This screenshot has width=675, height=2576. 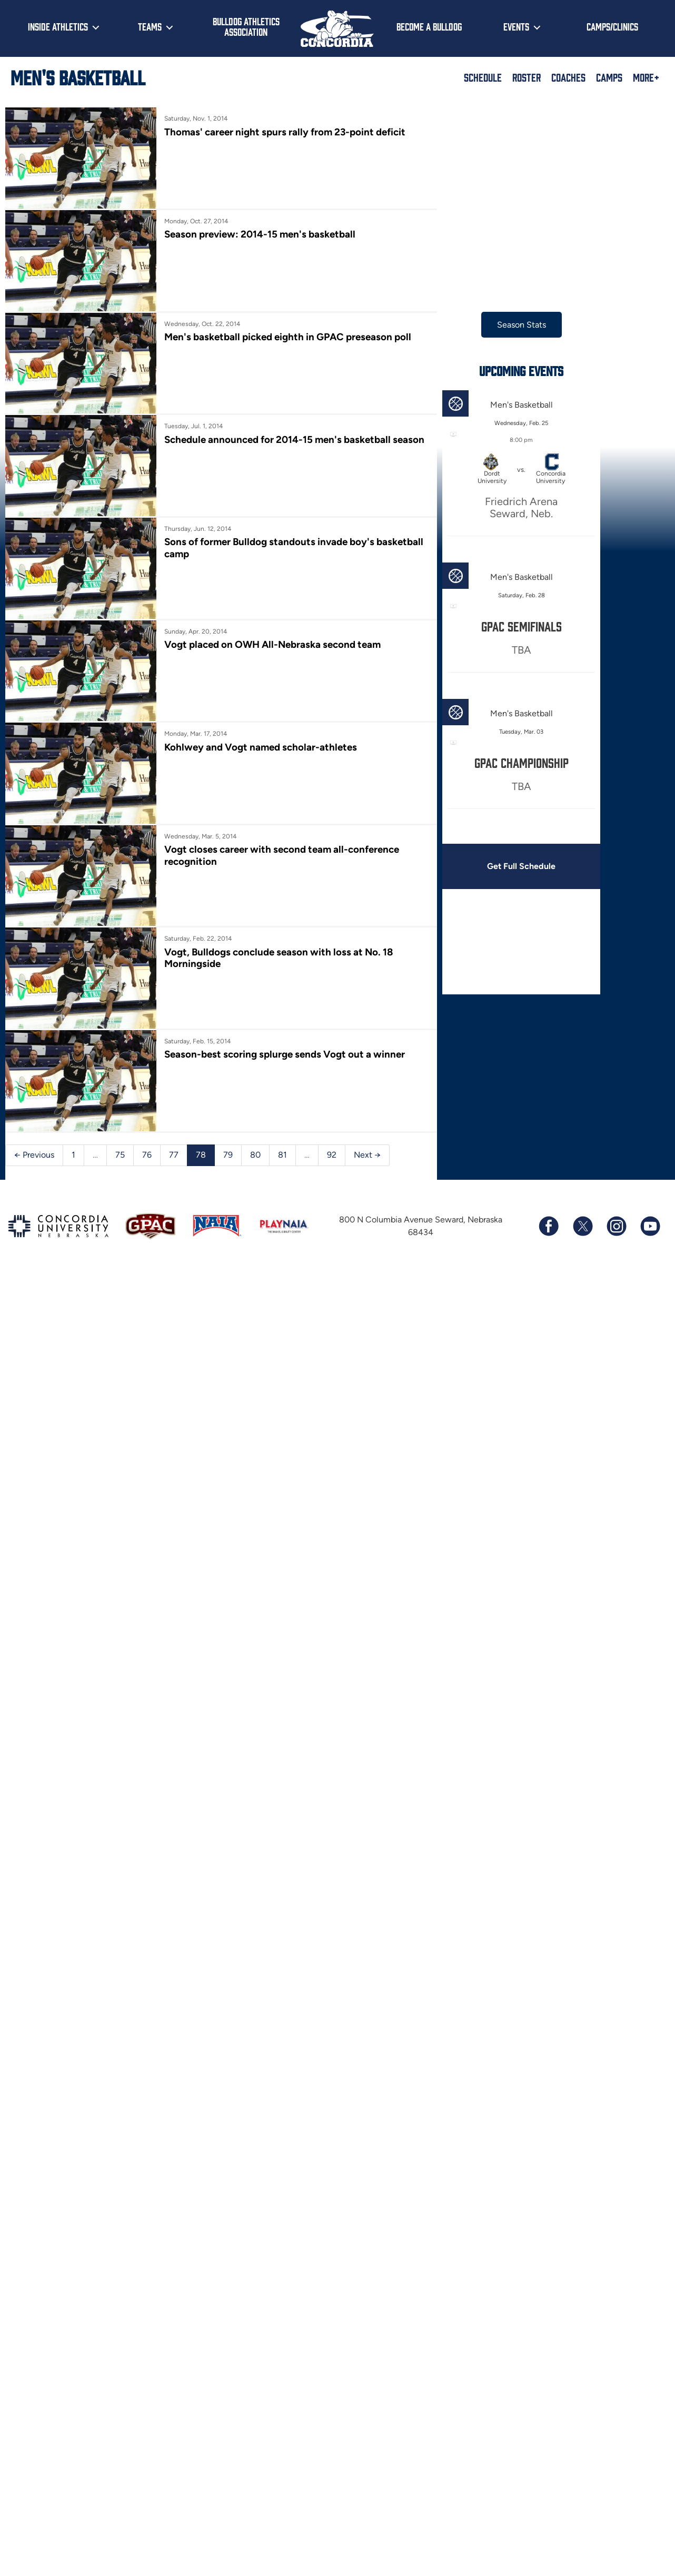 What do you see at coordinates (429, 26) in the screenshot?
I see `Become a Bulldog` at bounding box center [429, 26].